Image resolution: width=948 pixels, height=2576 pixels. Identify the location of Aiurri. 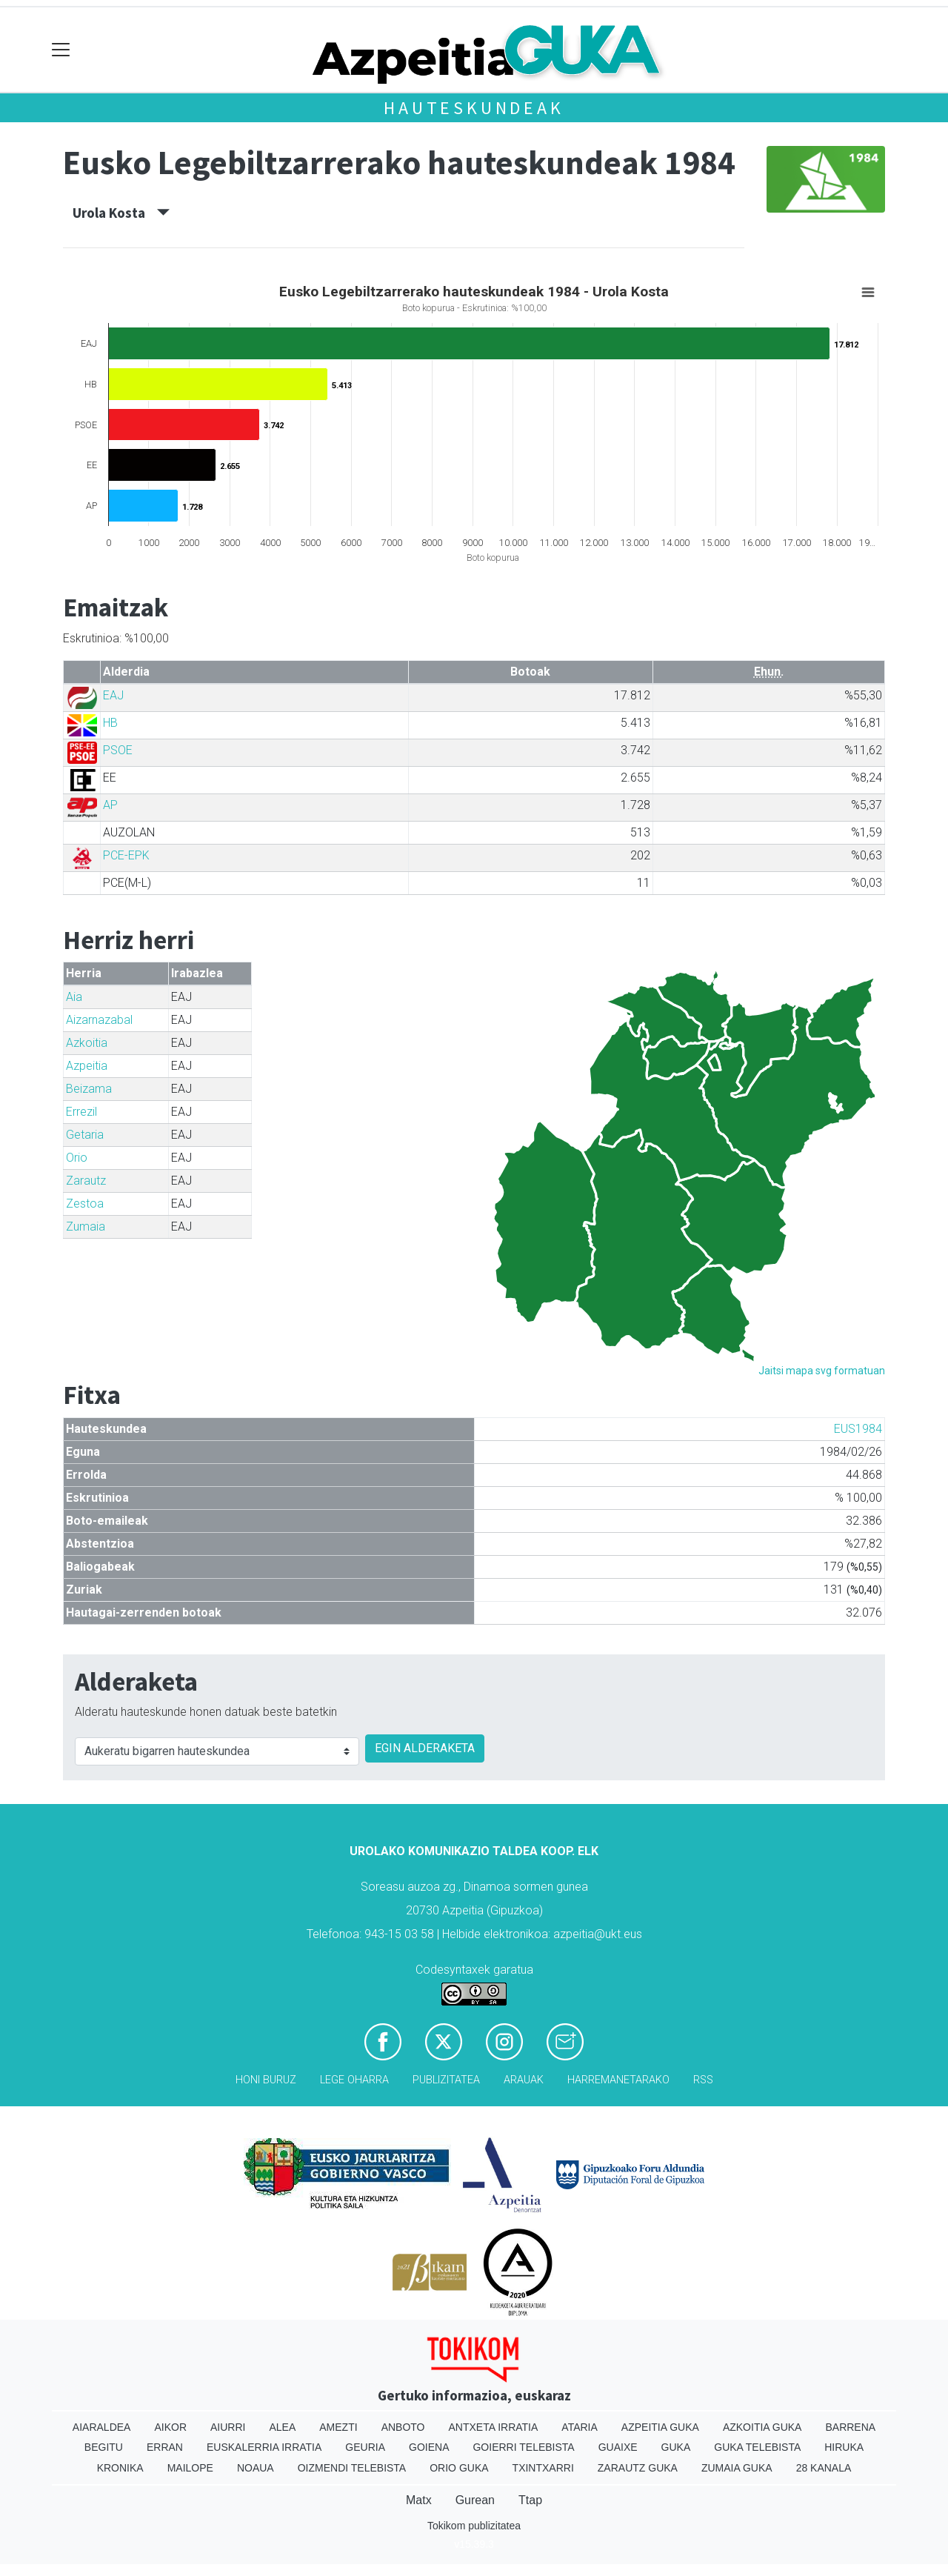
(227, 2427).